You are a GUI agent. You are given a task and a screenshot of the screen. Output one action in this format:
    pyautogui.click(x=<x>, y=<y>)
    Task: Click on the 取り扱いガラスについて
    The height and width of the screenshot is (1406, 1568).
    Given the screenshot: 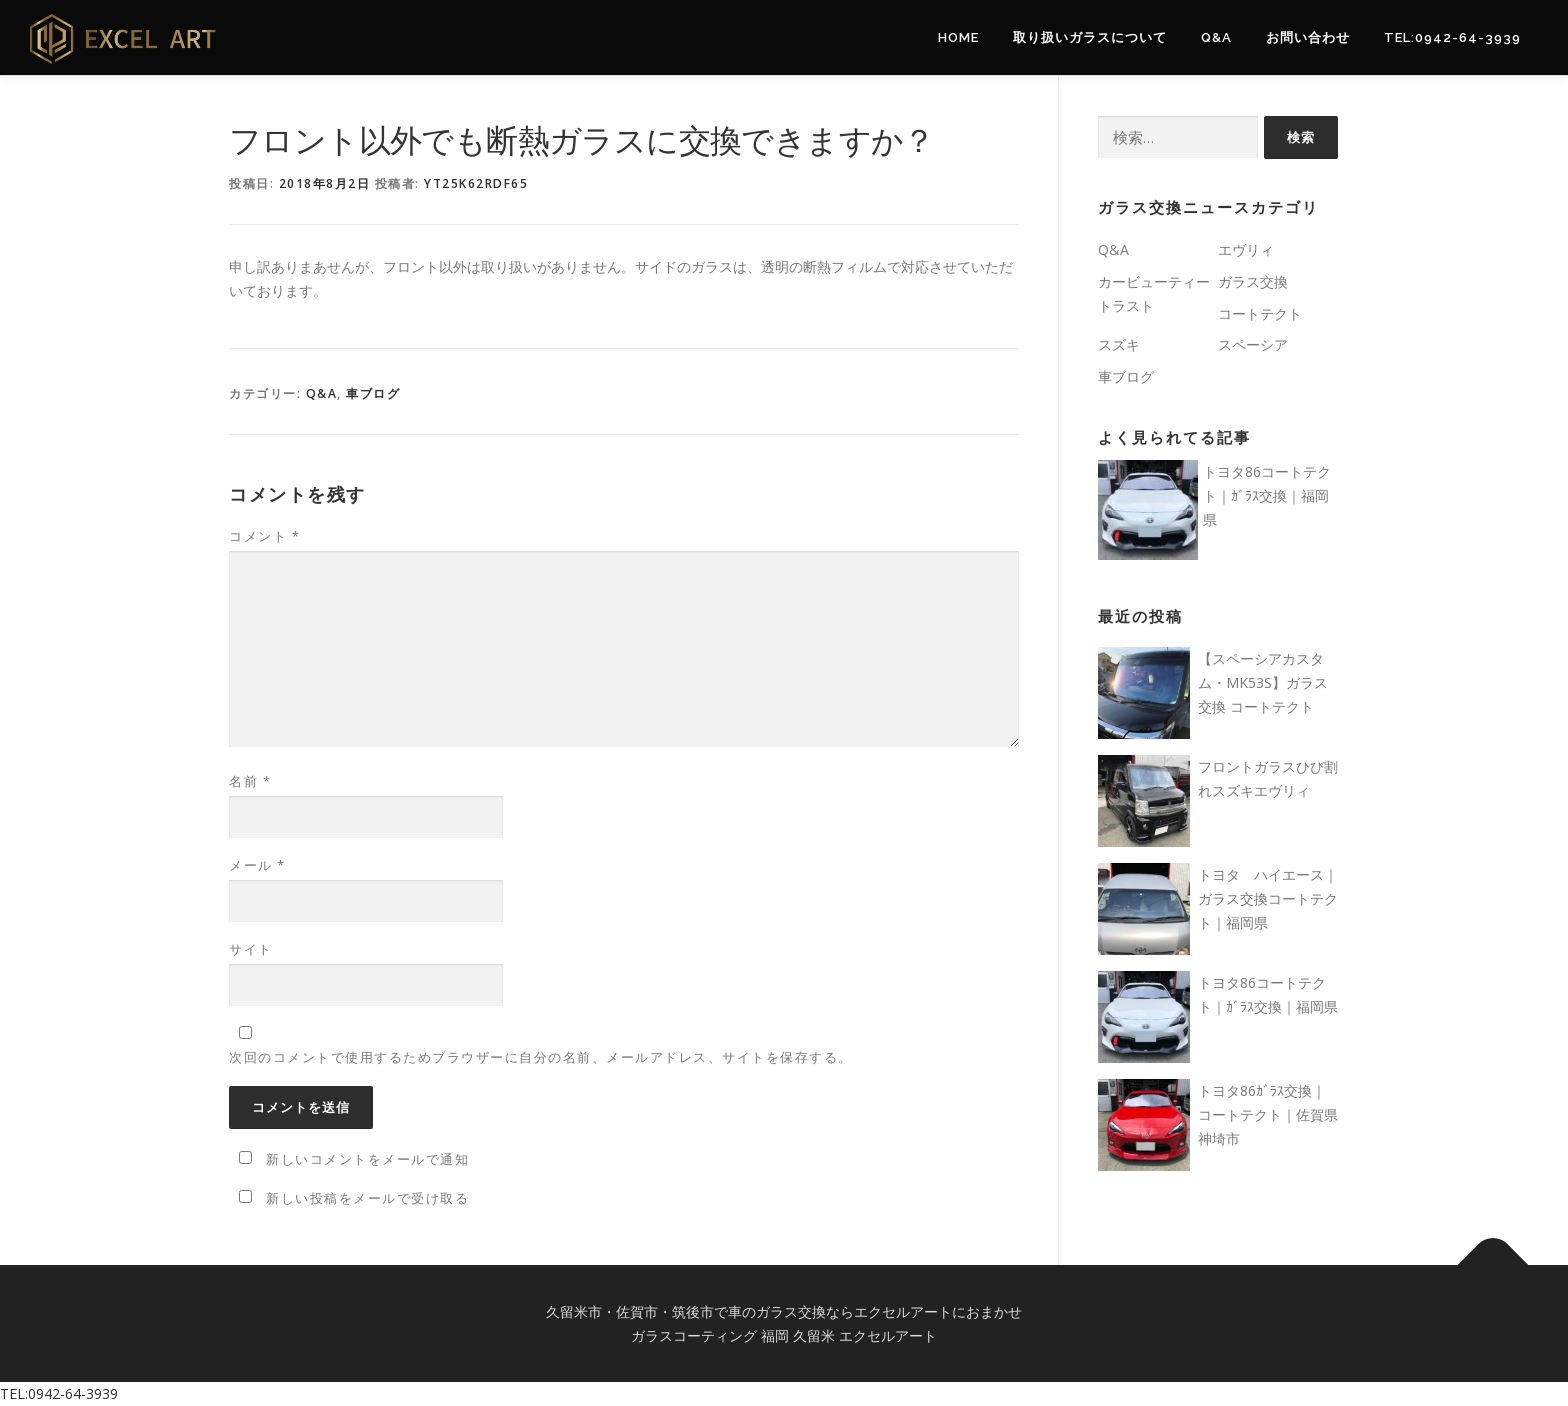 What is the action you would take?
    pyautogui.click(x=1090, y=37)
    